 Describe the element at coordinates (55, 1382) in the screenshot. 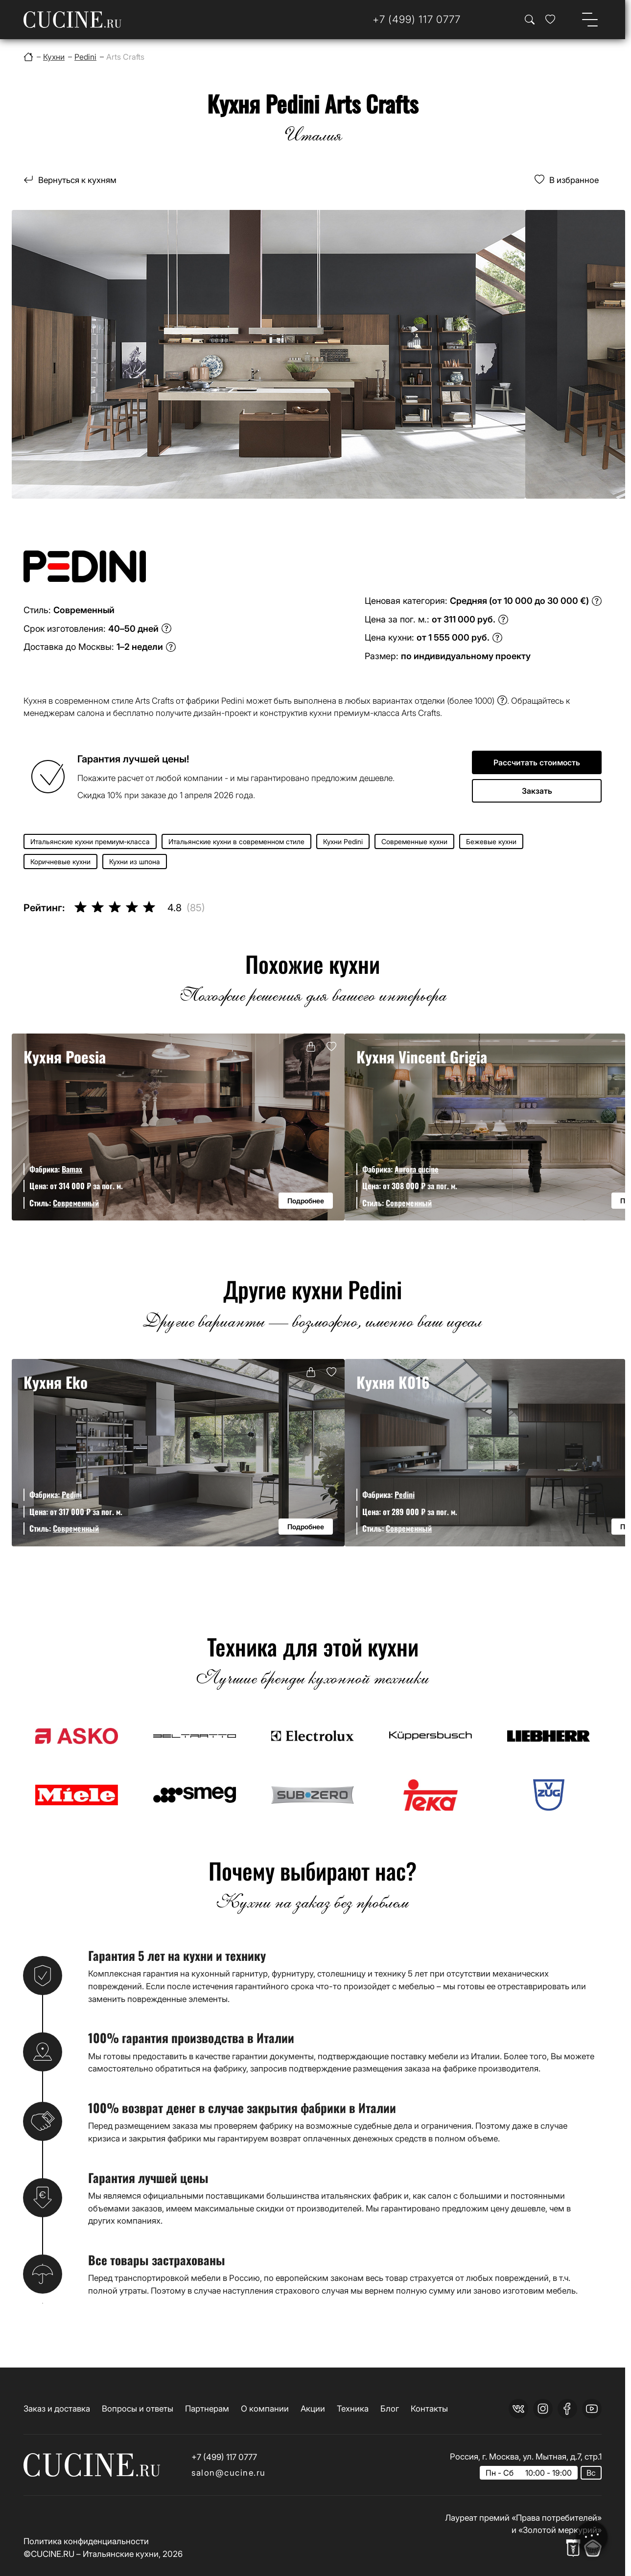

I see `Кухня Eko` at that location.